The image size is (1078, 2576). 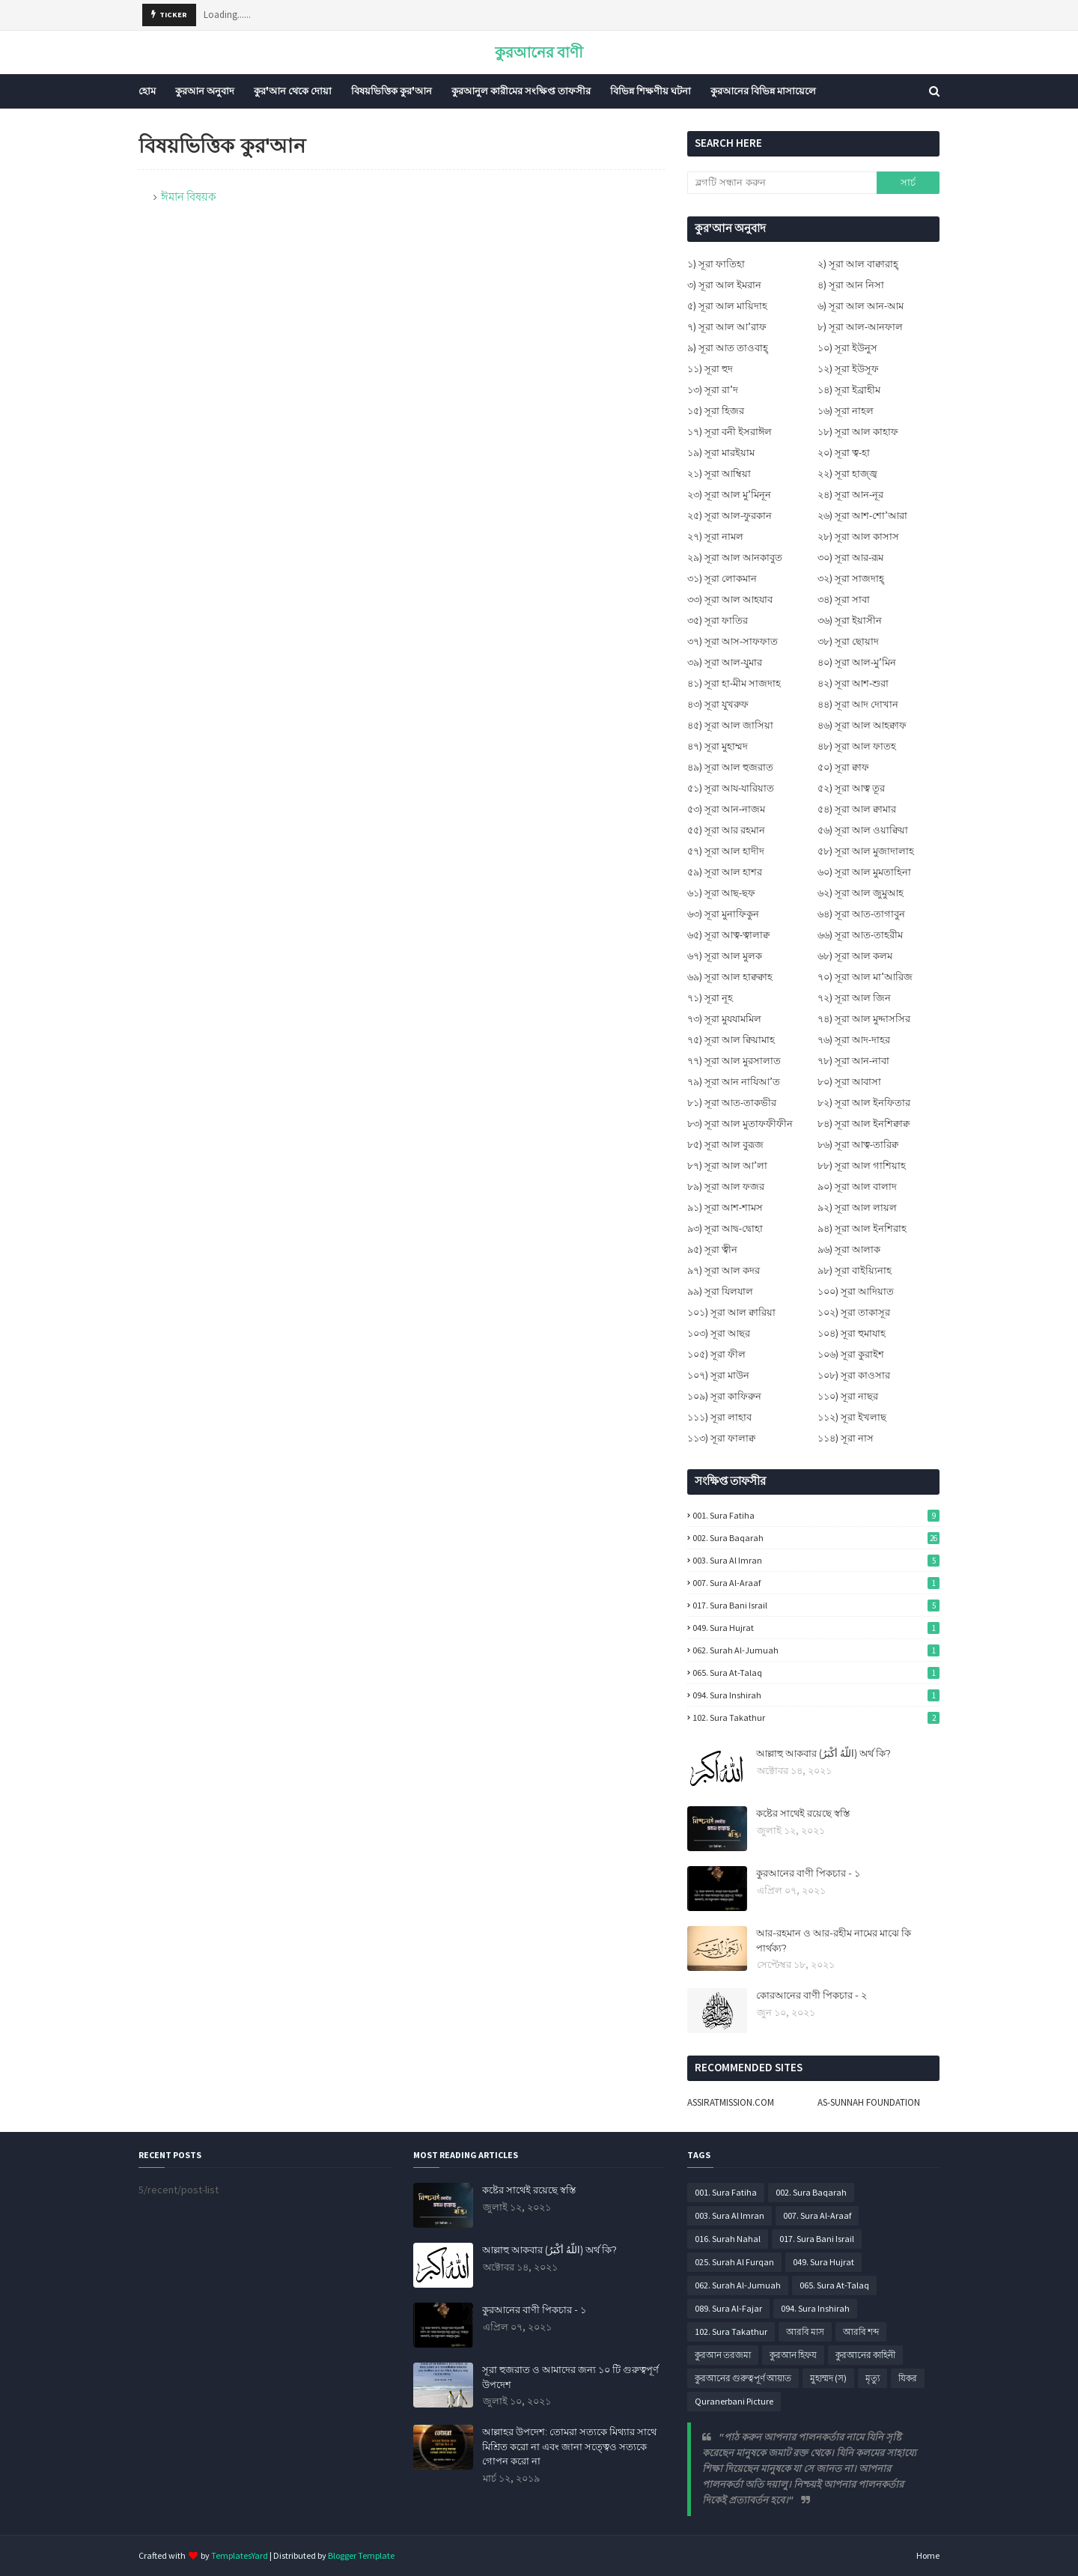 What do you see at coordinates (847, 473) in the screenshot?
I see `২২) সূরা হাজ্জ্ব` at bounding box center [847, 473].